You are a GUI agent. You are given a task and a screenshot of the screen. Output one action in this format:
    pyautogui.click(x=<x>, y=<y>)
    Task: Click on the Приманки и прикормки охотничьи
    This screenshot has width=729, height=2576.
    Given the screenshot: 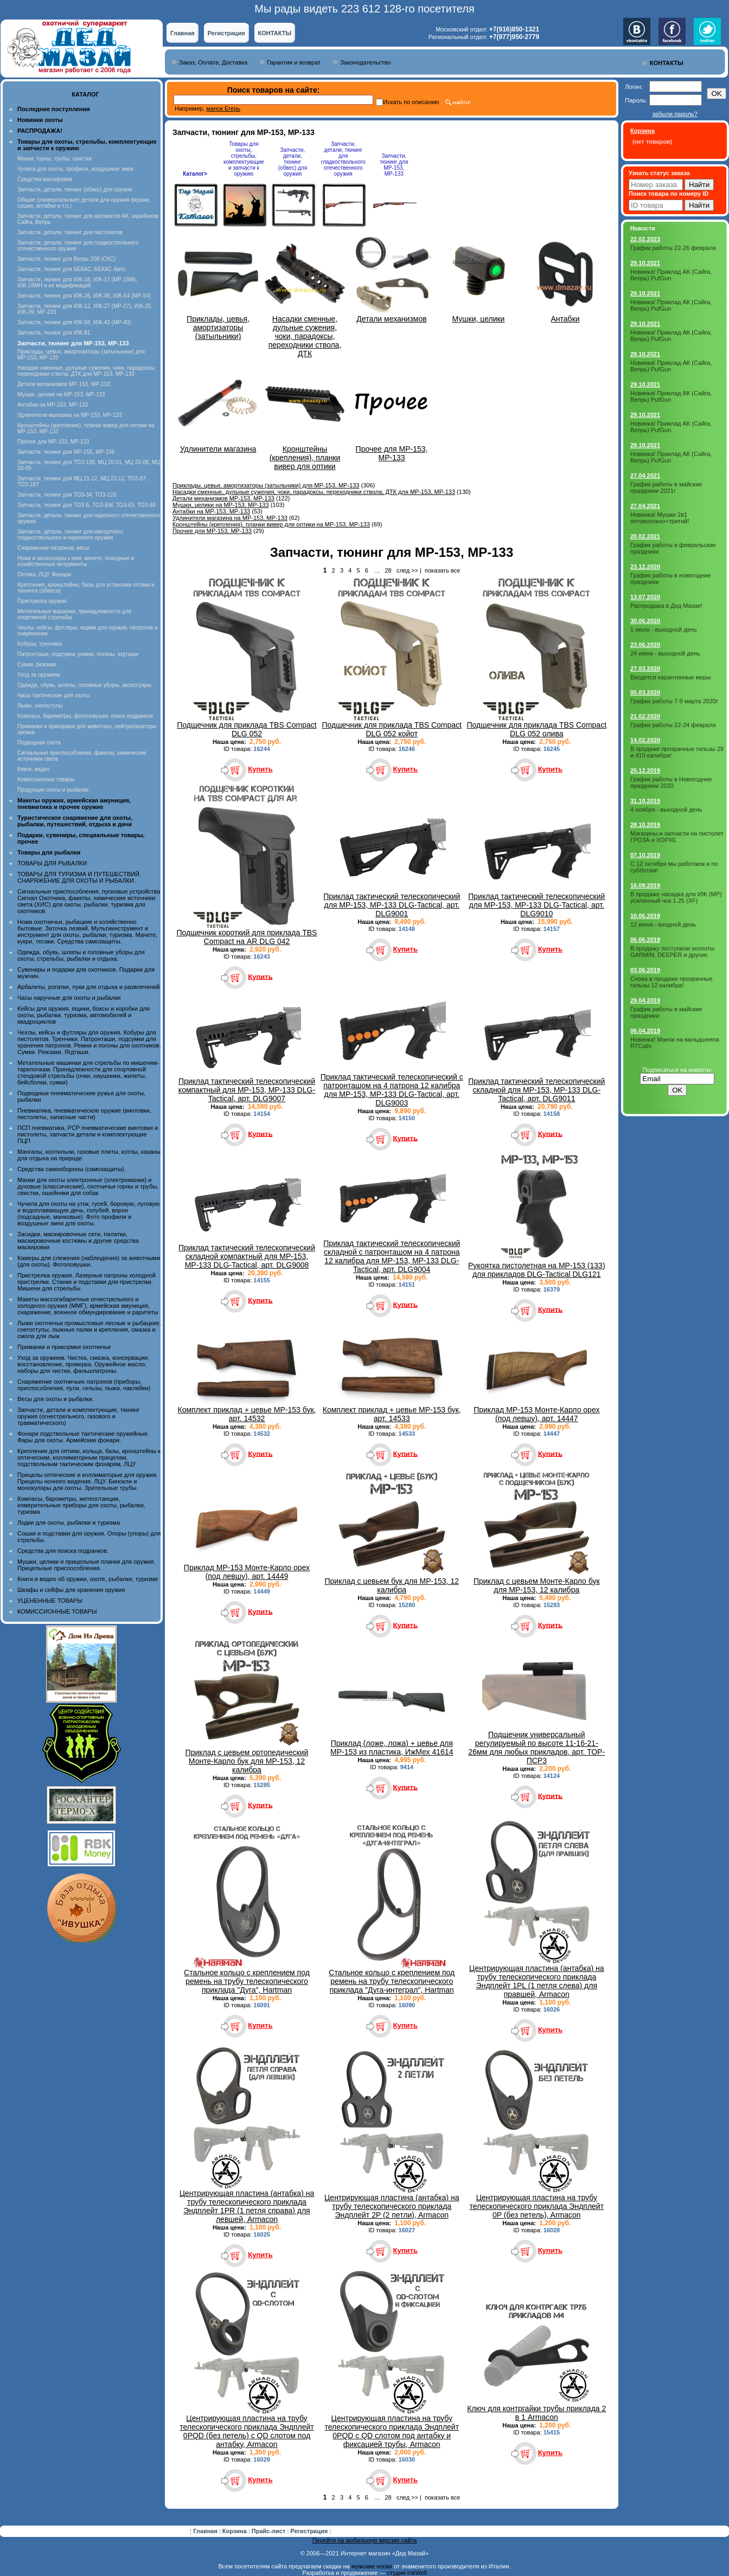 What is the action you would take?
    pyautogui.click(x=64, y=1347)
    